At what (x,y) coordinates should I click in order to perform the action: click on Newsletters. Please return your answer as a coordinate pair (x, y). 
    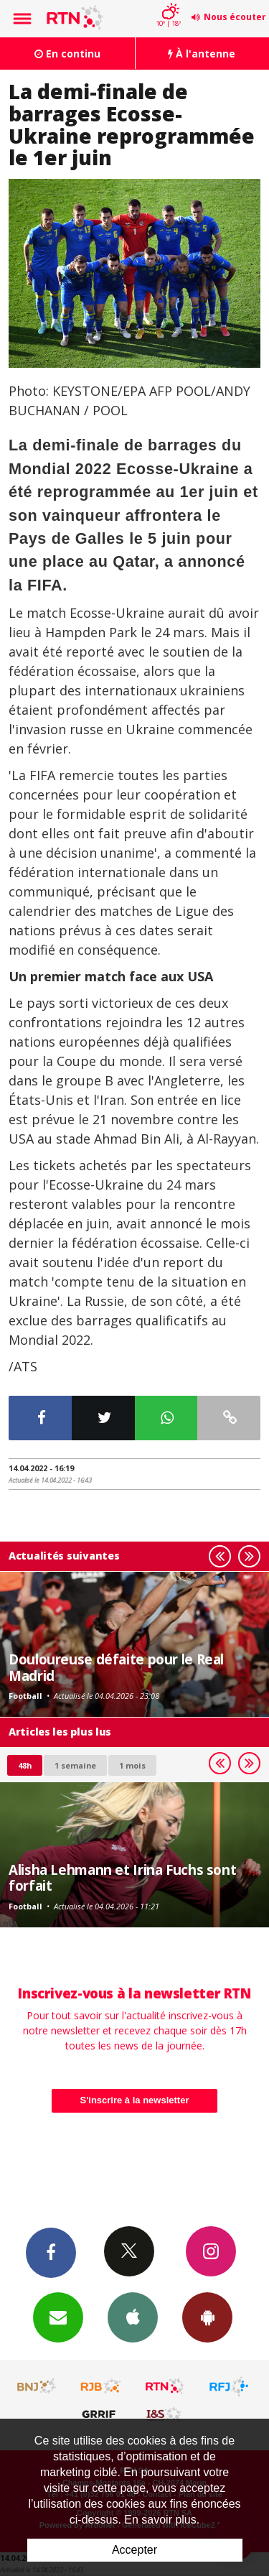
    Looking at the image, I should click on (58, 2316).